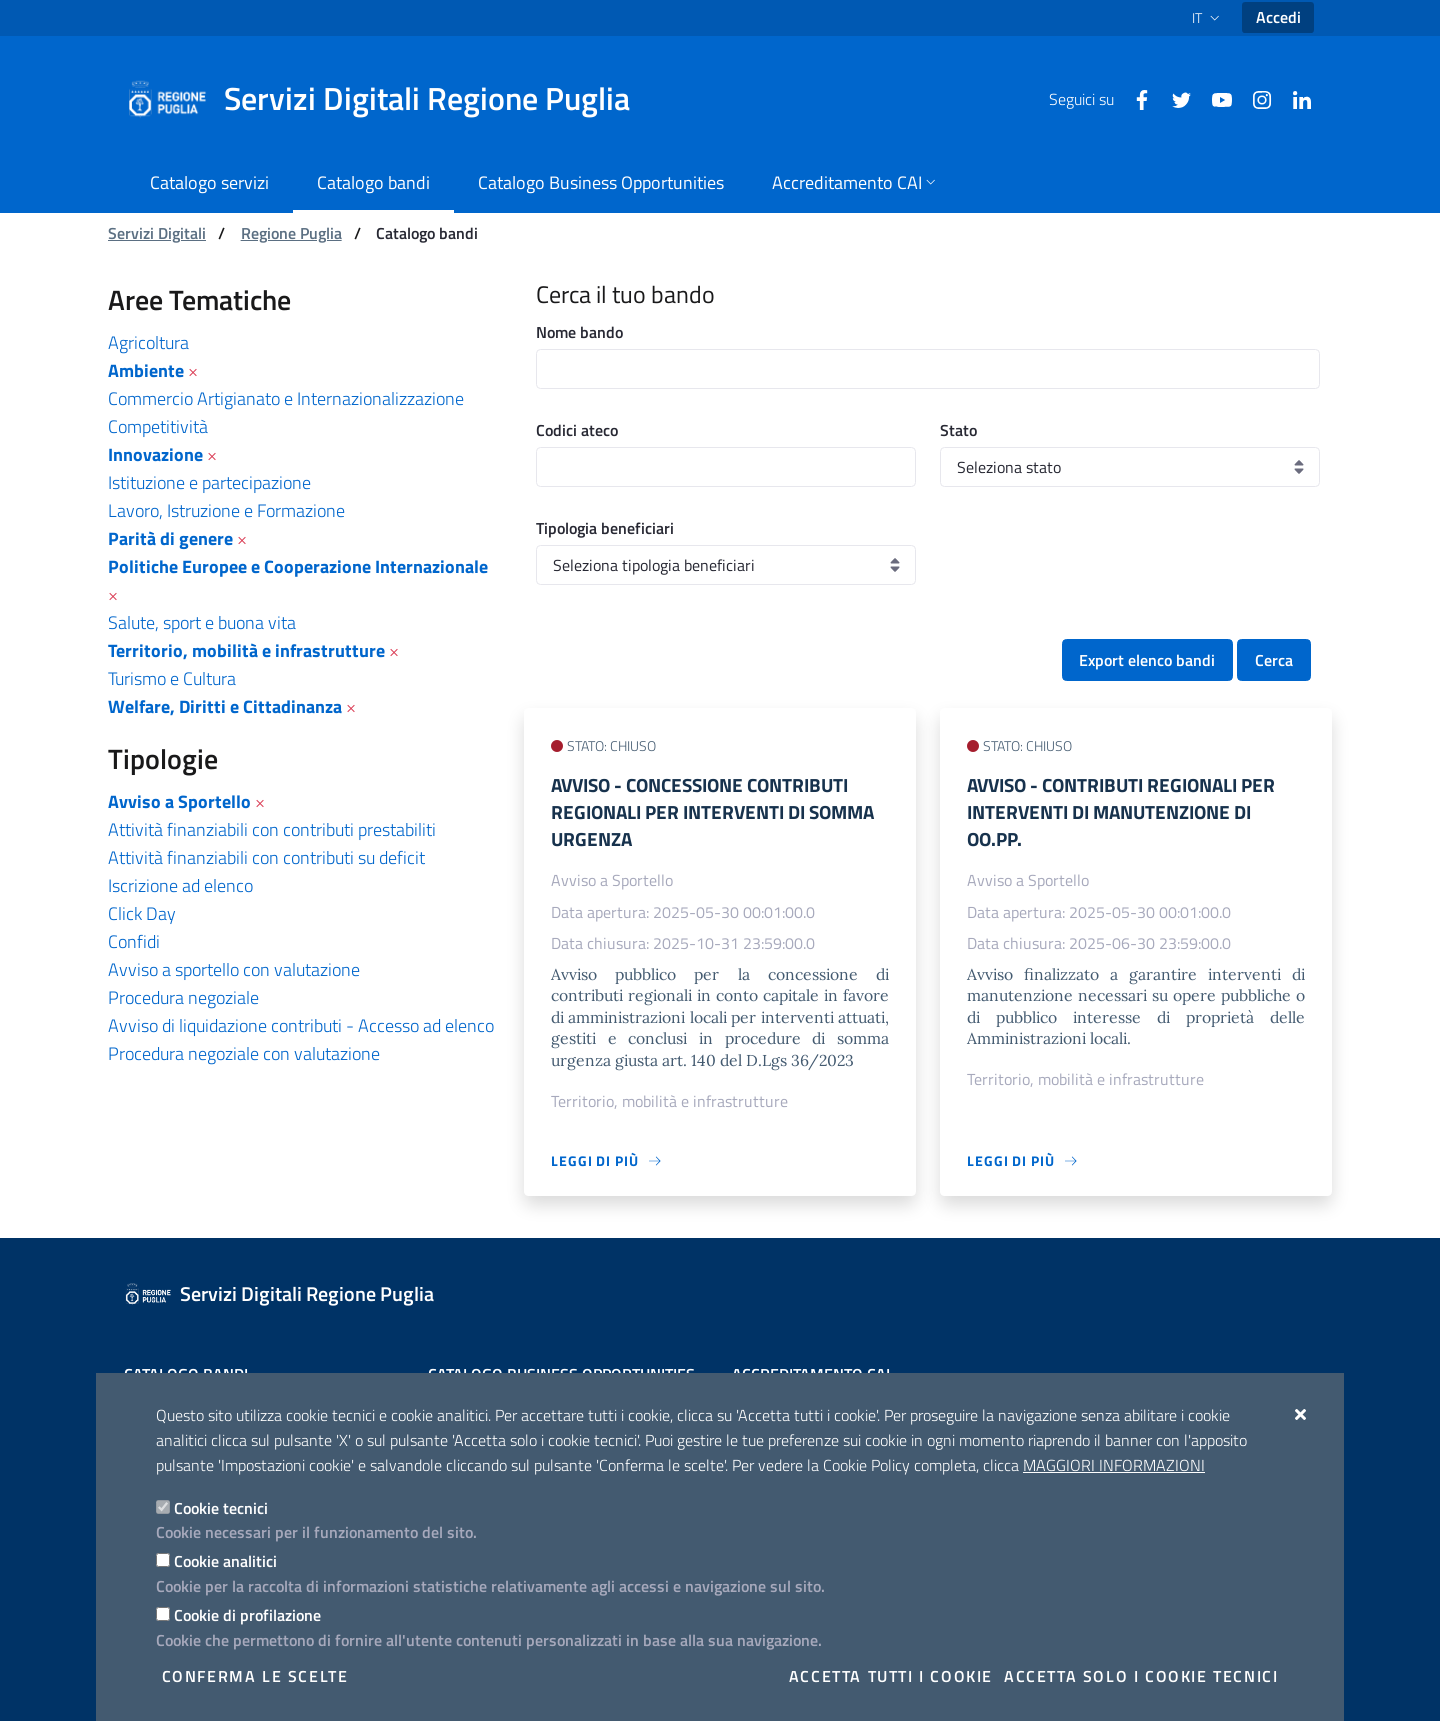 The height and width of the screenshot is (1721, 1440). I want to click on Lavoro, Istruzione e Formazione, so click(226, 510).